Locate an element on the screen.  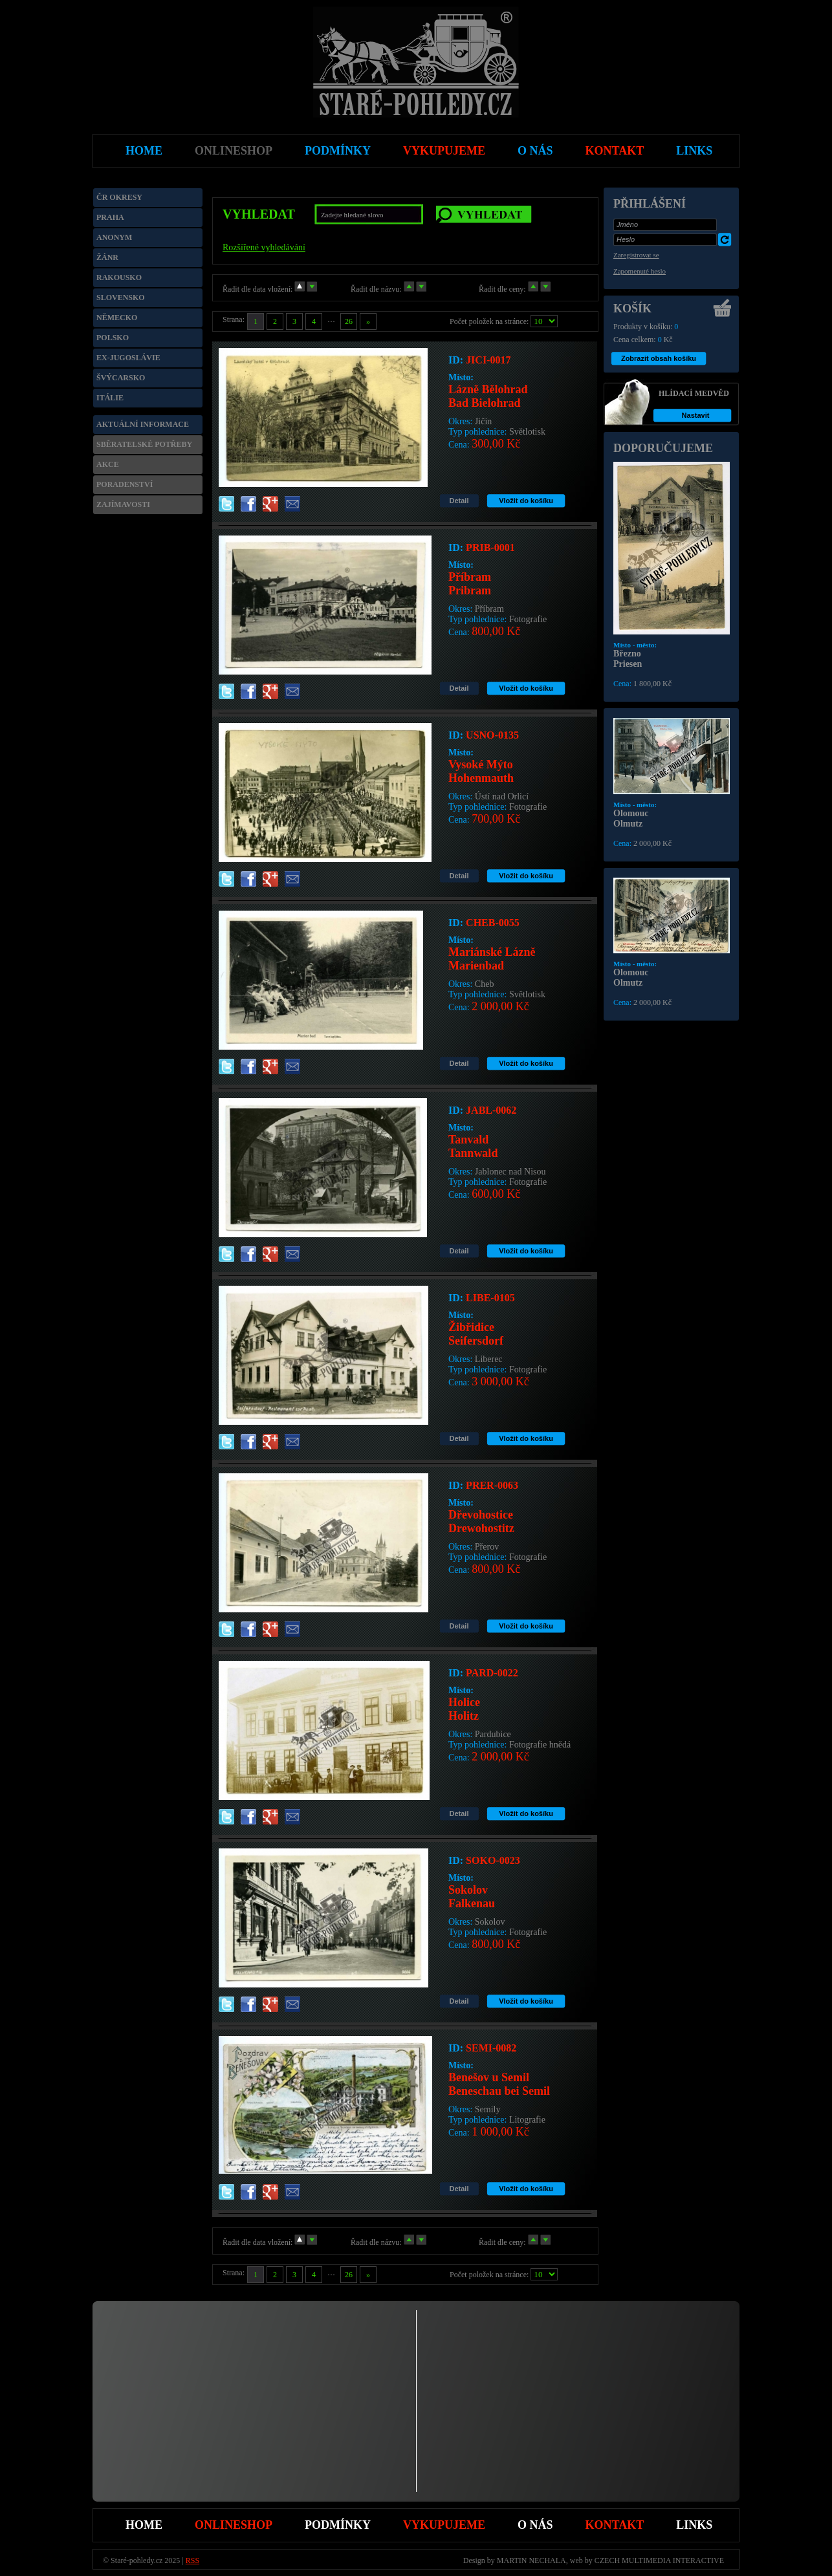
Aktuální informace is located at coordinates (142, 424).